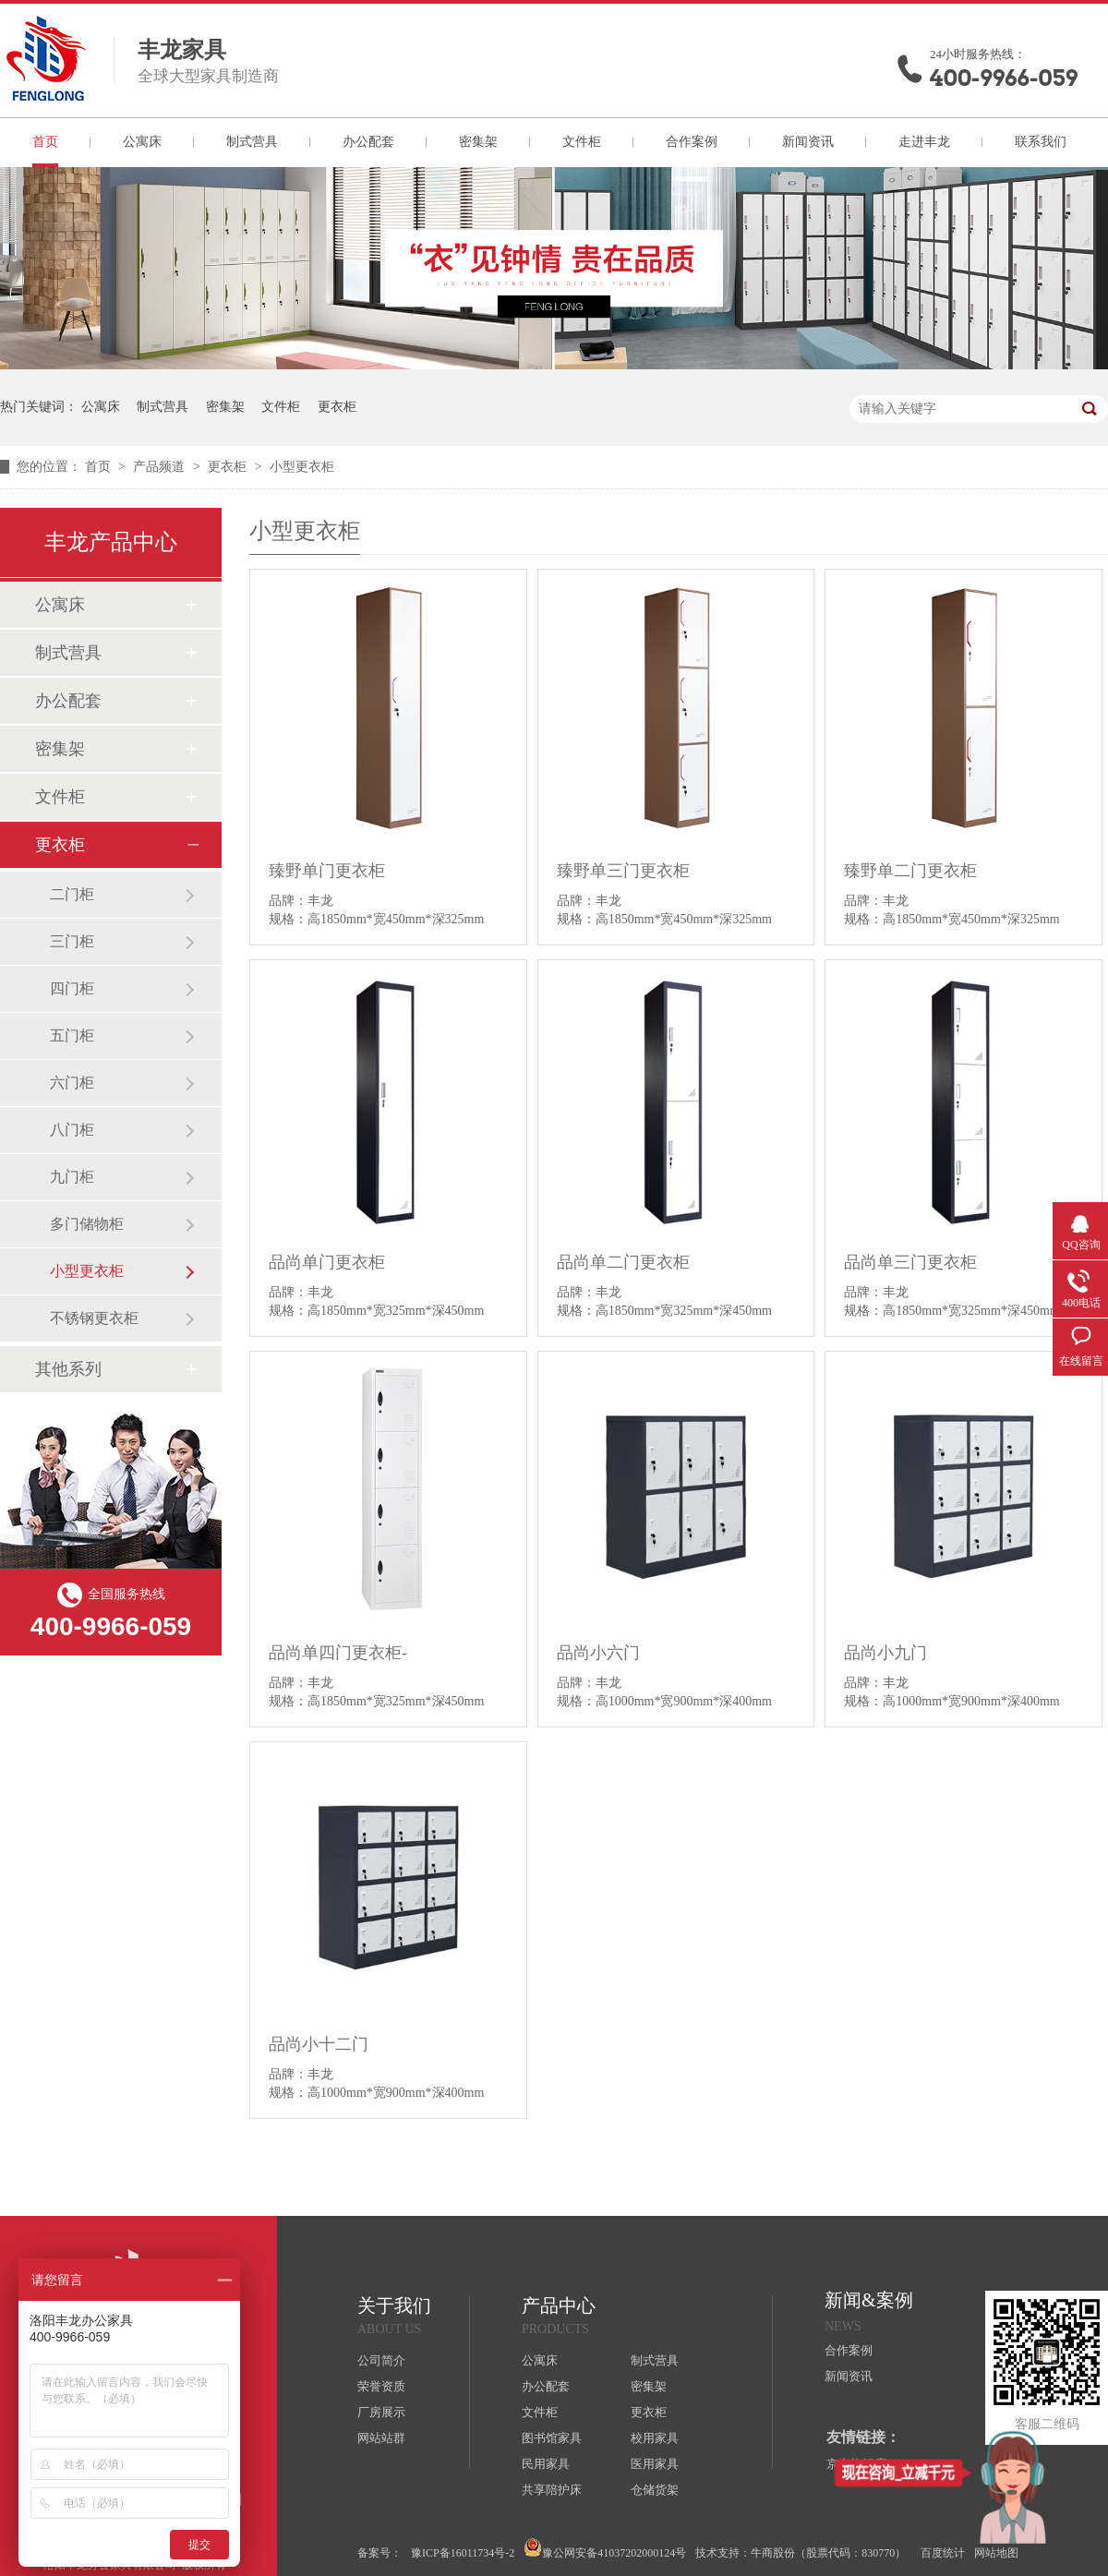 Image resolution: width=1108 pixels, height=2576 pixels. Describe the element at coordinates (318, 2044) in the screenshot. I see `品尚小十二门` at that location.